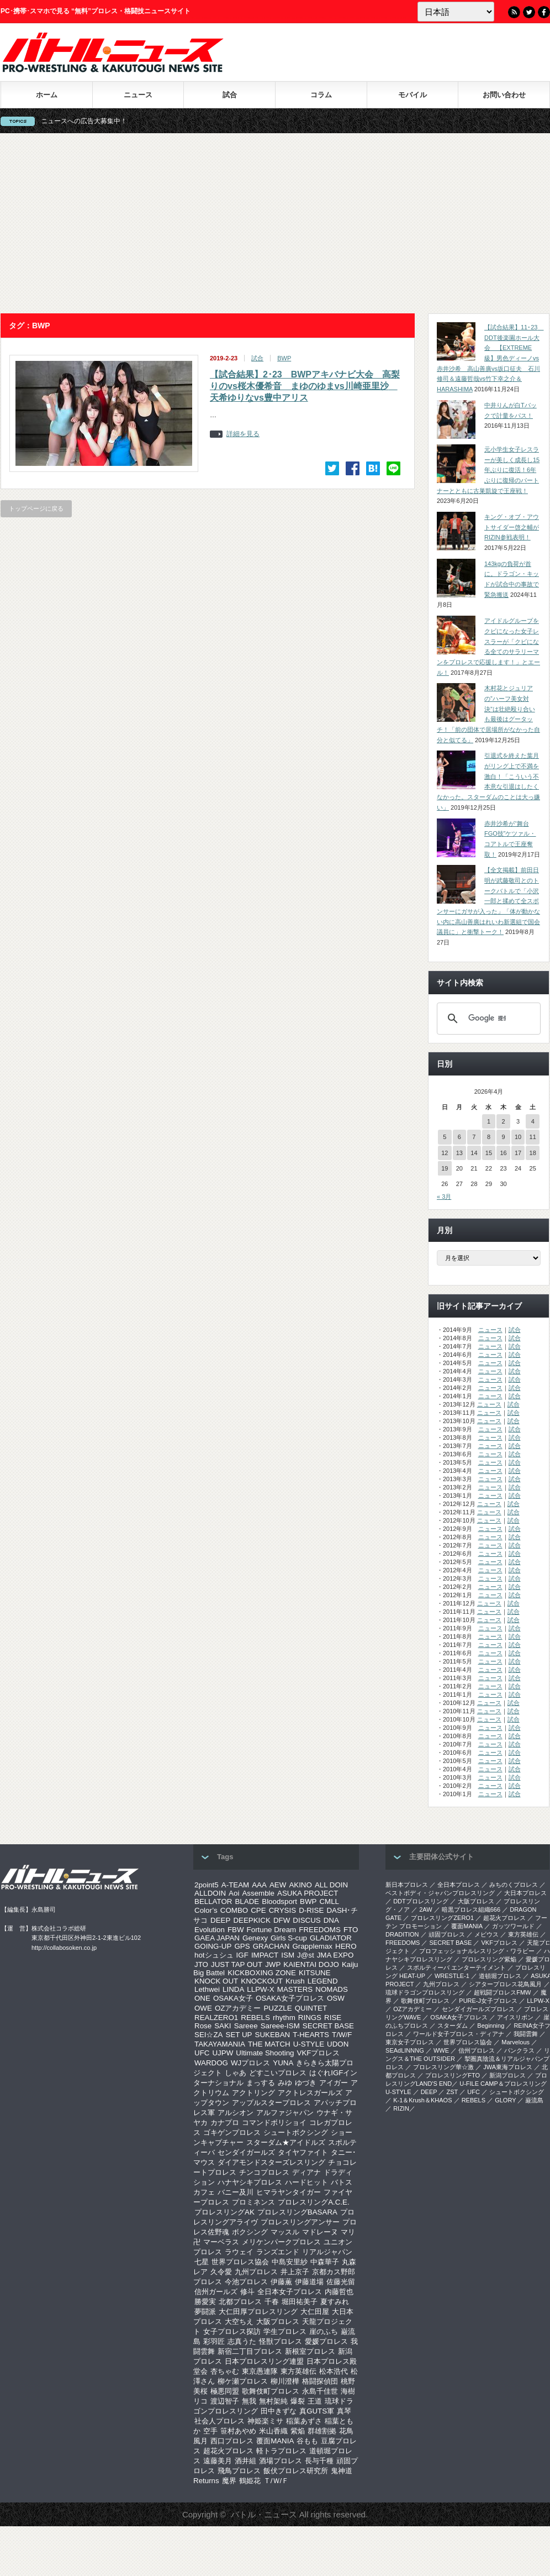 Image resolution: width=550 pixels, height=2576 pixels. Describe the element at coordinates (214, 1955) in the screenshot. I see `hotシュシュ` at that location.